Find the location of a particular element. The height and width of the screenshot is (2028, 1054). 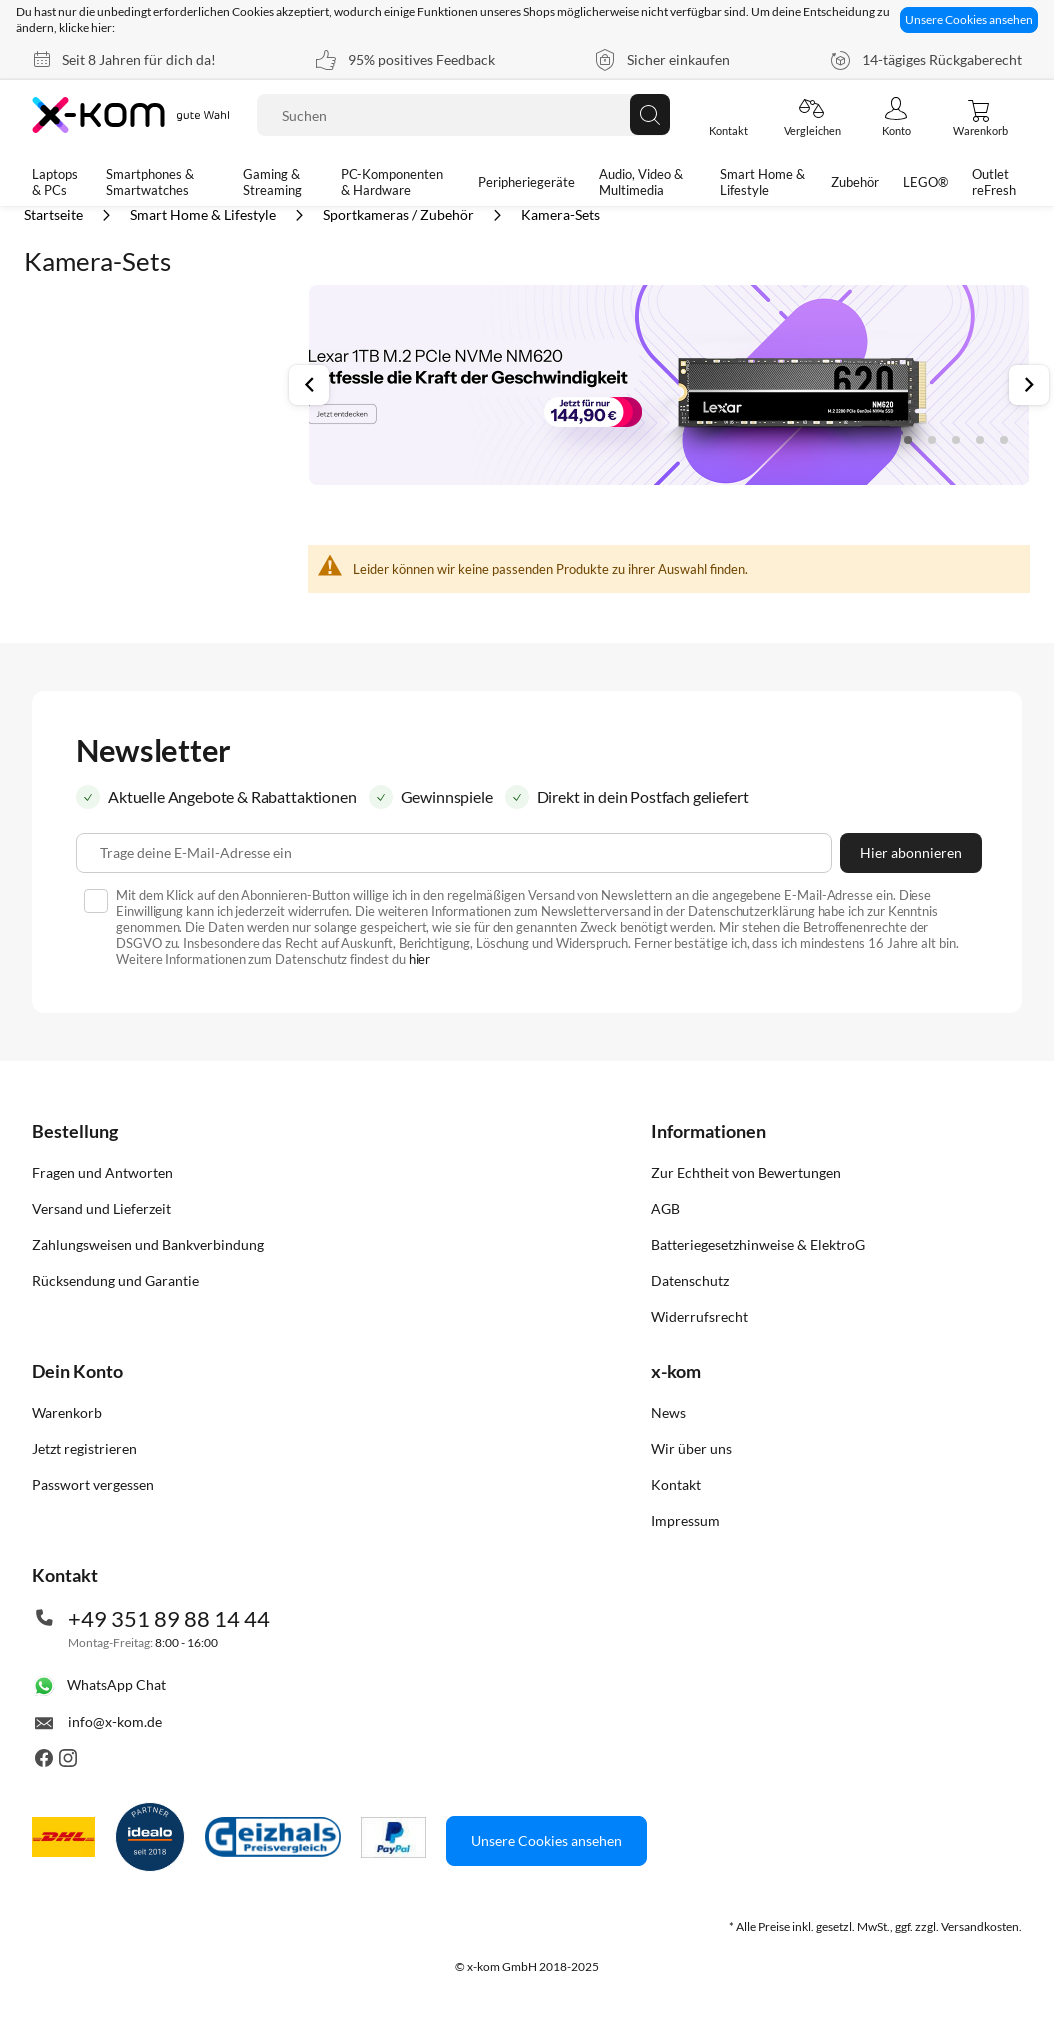

Previous is located at coordinates (309, 385).